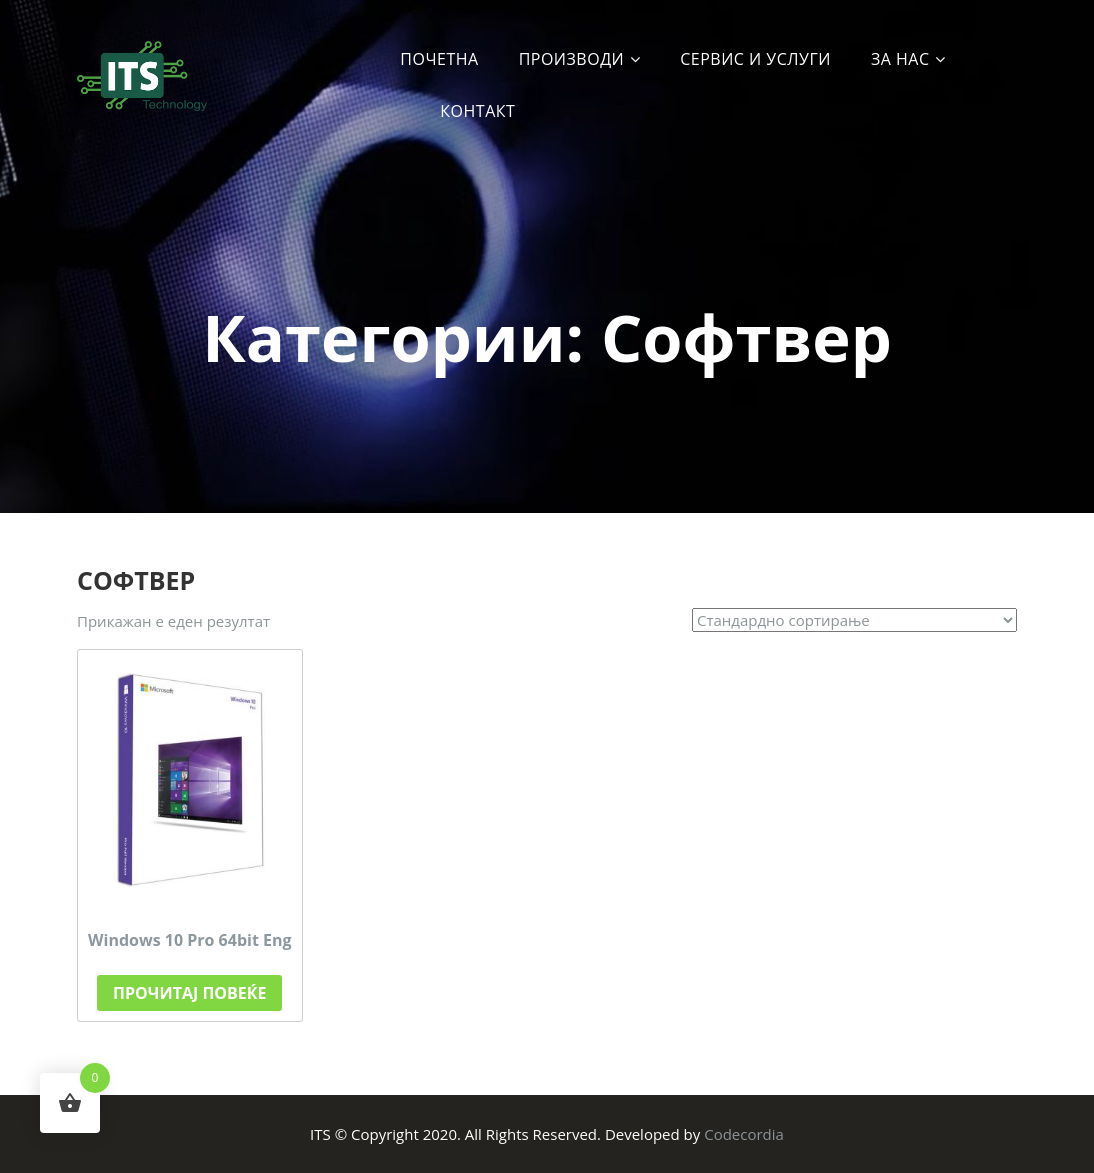 Image resolution: width=1094 pixels, height=1173 pixels. Describe the element at coordinates (439, 59) in the screenshot. I see `Почетна` at that location.